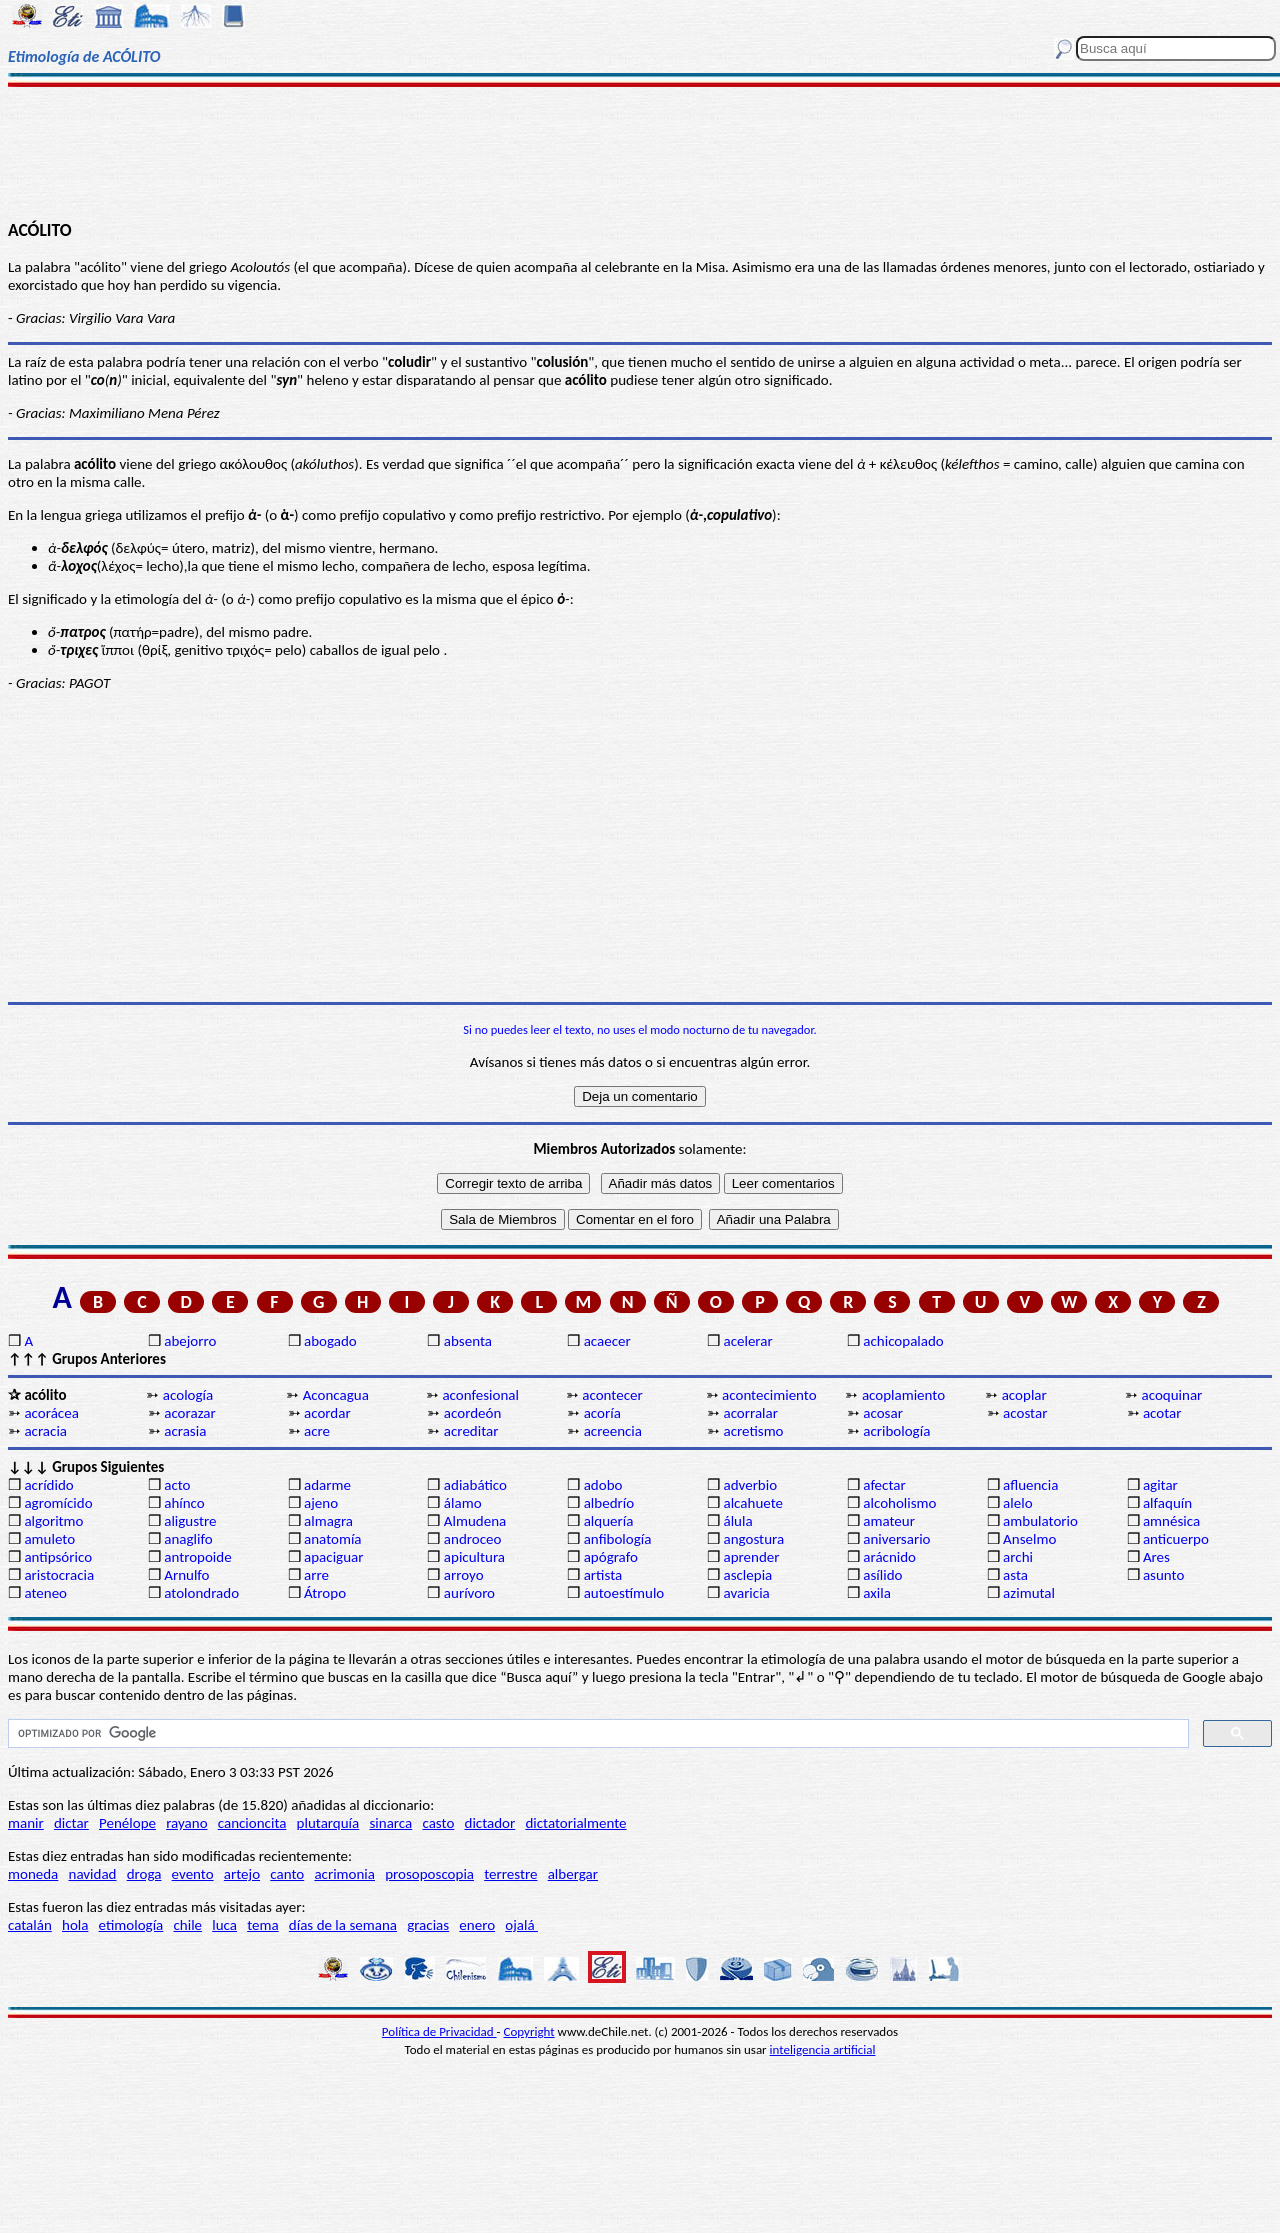 The height and width of the screenshot is (2233, 1280). What do you see at coordinates (390, 1823) in the screenshot?
I see `sinarca` at bounding box center [390, 1823].